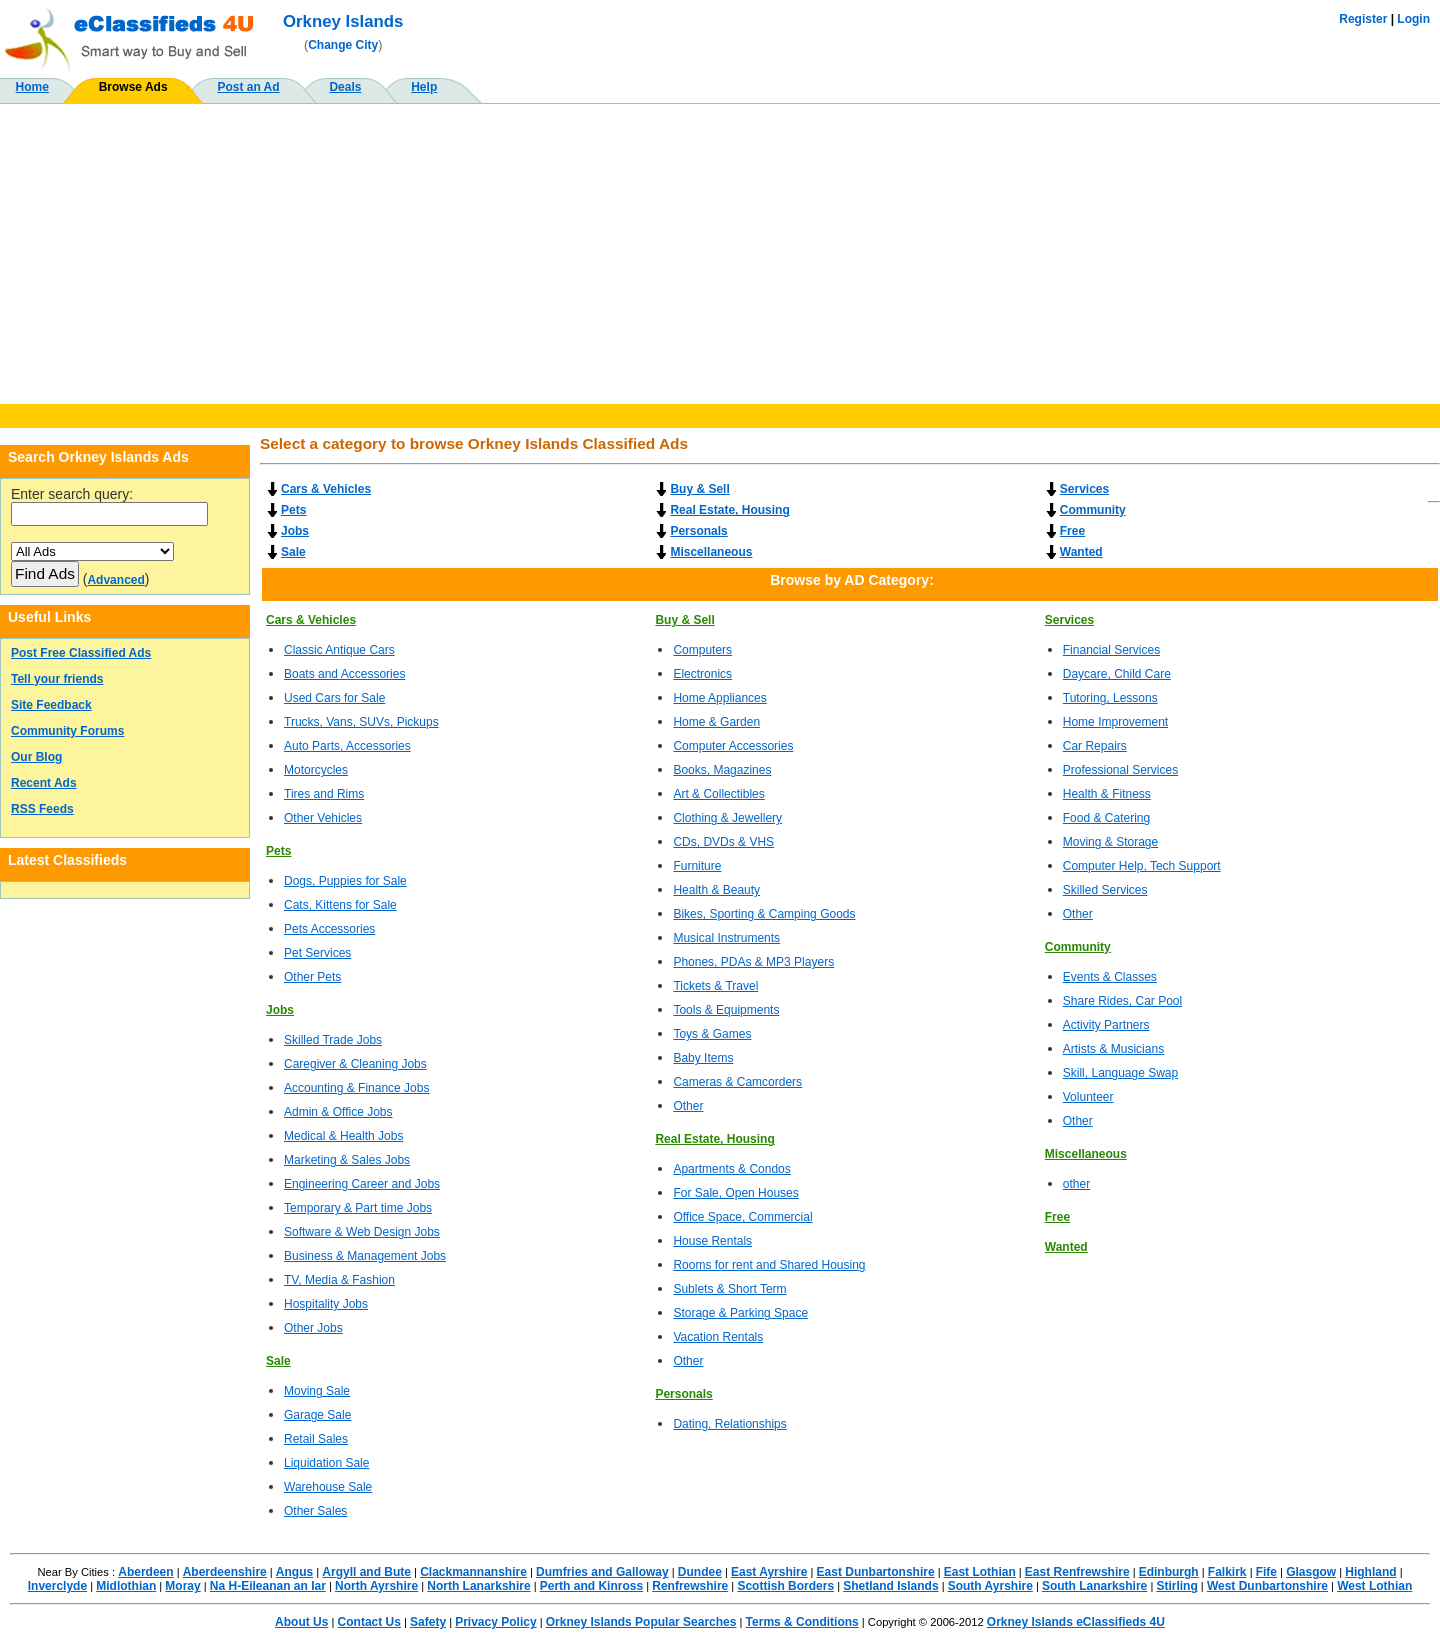 This screenshot has height=1635, width=1440. Describe the element at coordinates (32, 87) in the screenshot. I see `Home` at that location.